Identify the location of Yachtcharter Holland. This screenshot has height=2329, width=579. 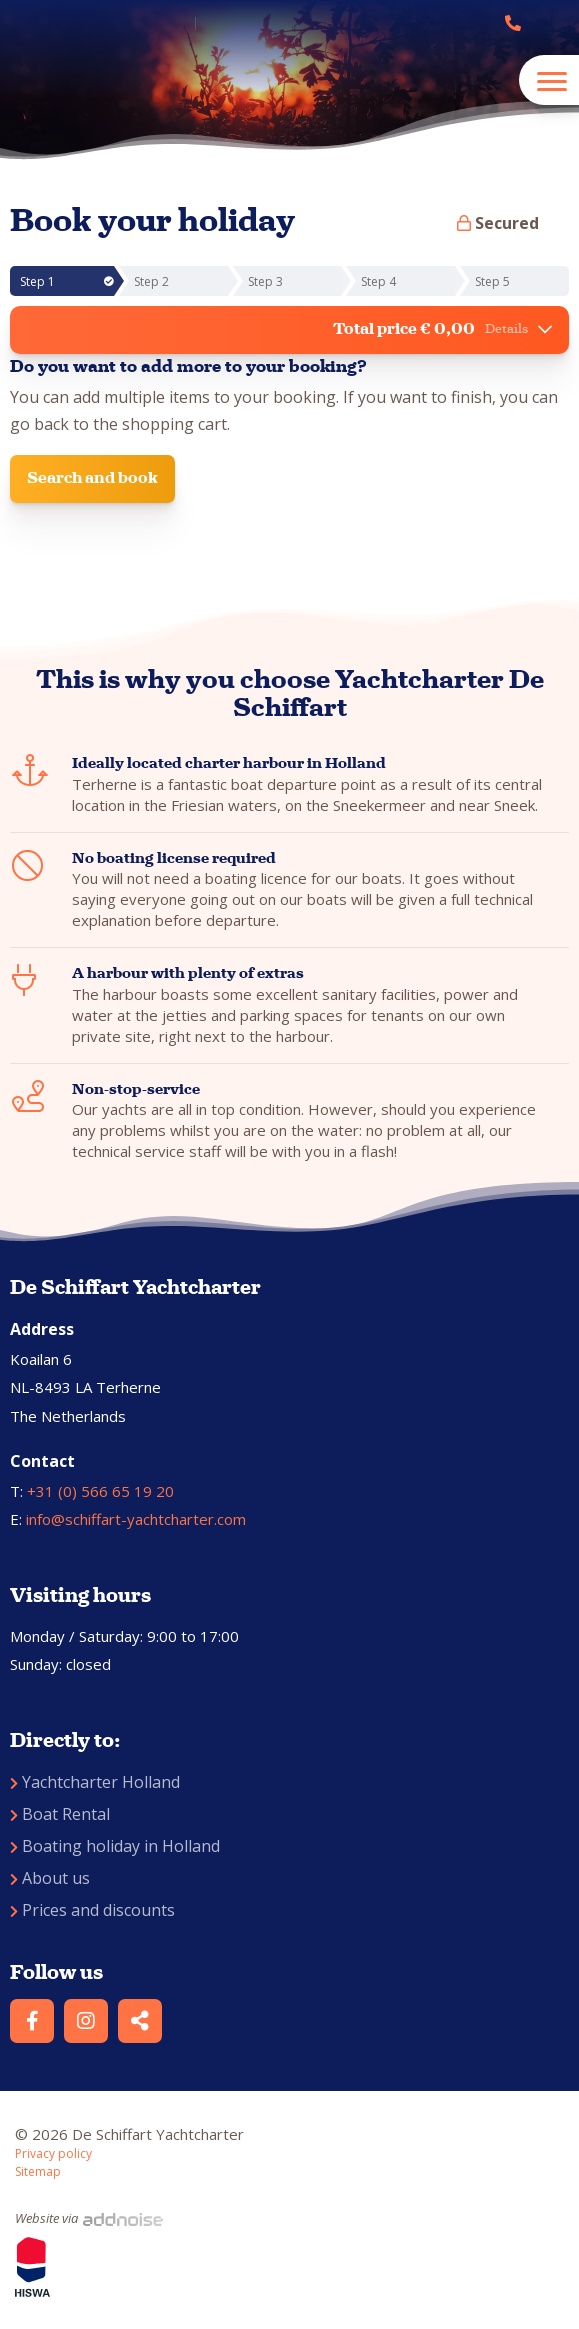
(95, 1782).